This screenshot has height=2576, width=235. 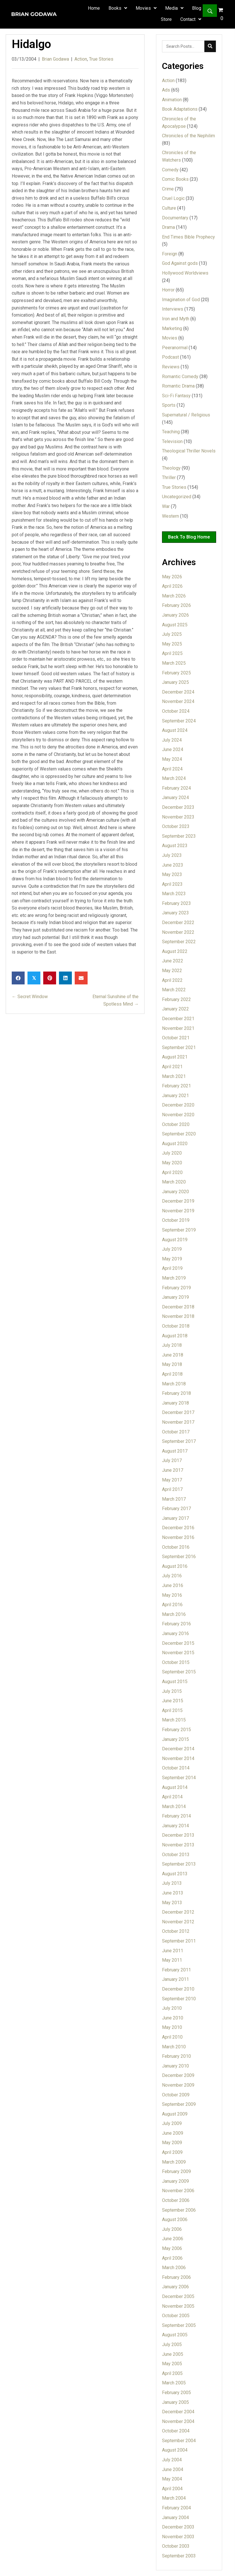 What do you see at coordinates (178, 1307) in the screenshot?
I see `December 2018` at bounding box center [178, 1307].